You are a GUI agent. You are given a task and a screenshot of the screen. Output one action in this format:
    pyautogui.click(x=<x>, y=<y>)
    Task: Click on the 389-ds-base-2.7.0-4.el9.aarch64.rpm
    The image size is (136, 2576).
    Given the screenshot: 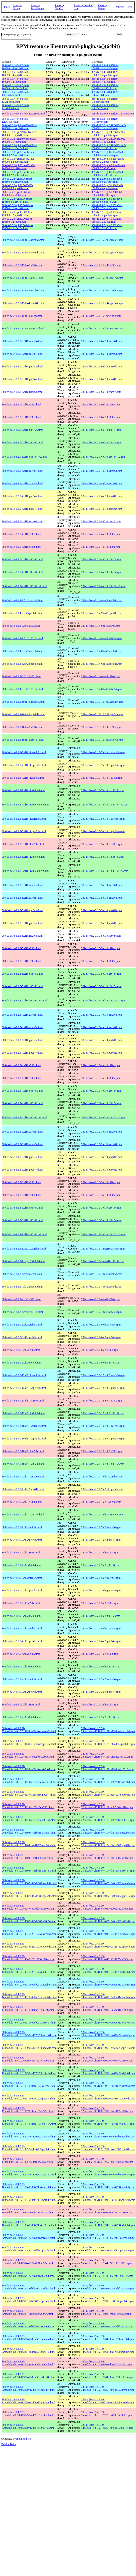 What is the action you would take?
    pyautogui.click(x=101, y=1628)
    